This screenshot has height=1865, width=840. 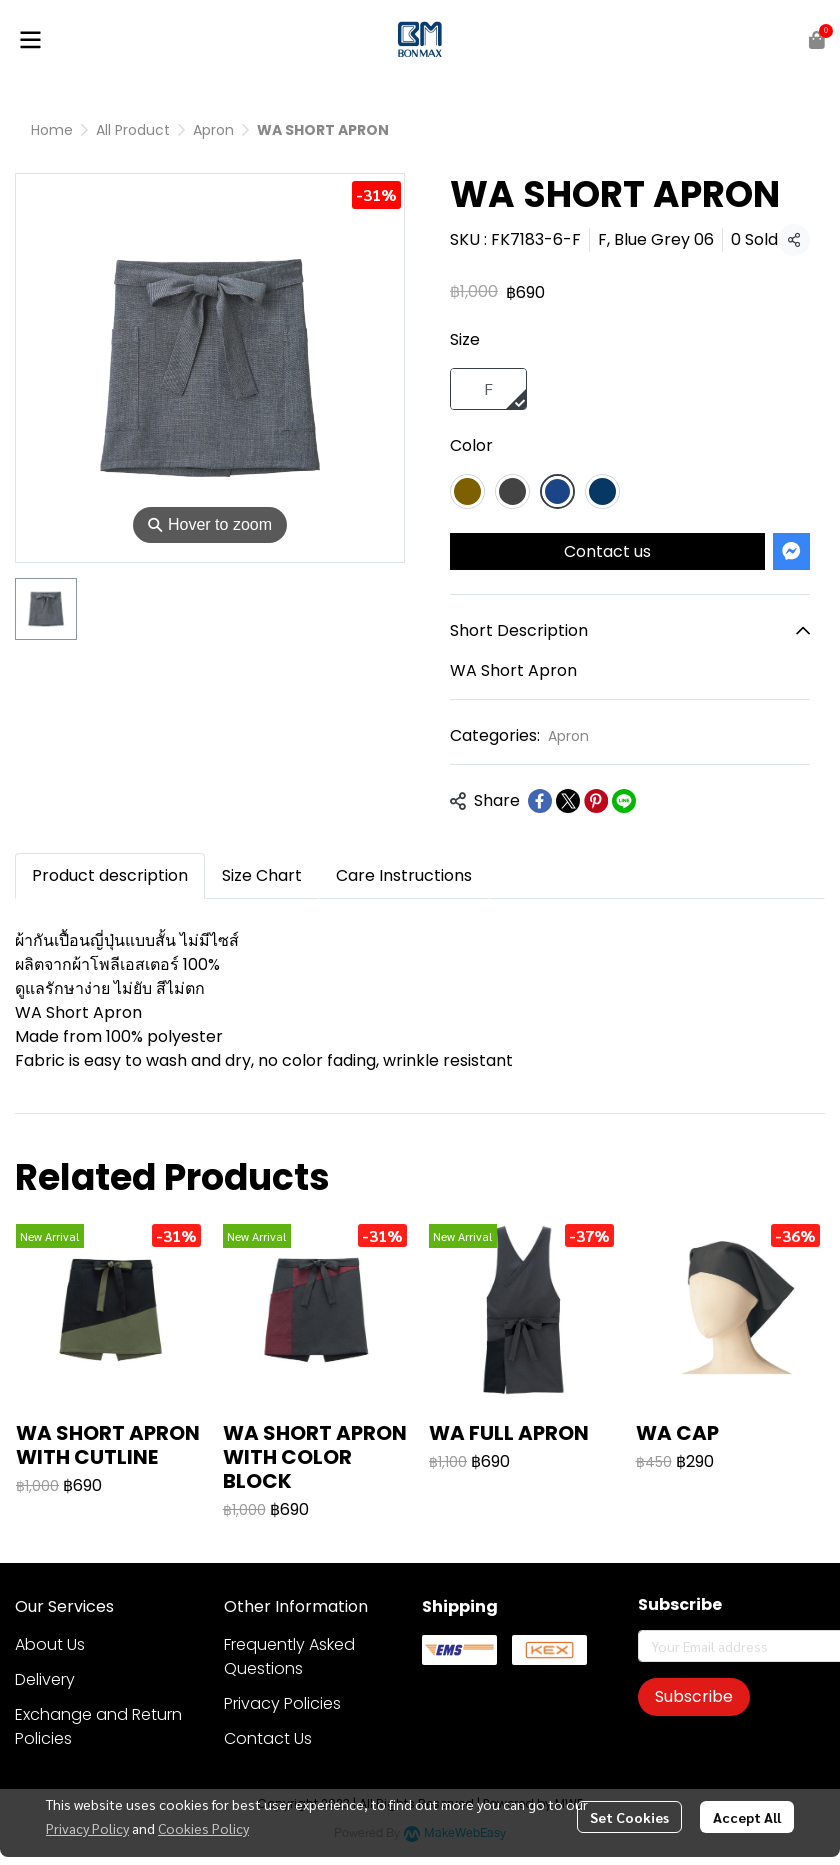 What do you see at coordinates (629, 1817) in the screenshot?
I see `Set Cookies` at bounding box center [629, 1817].